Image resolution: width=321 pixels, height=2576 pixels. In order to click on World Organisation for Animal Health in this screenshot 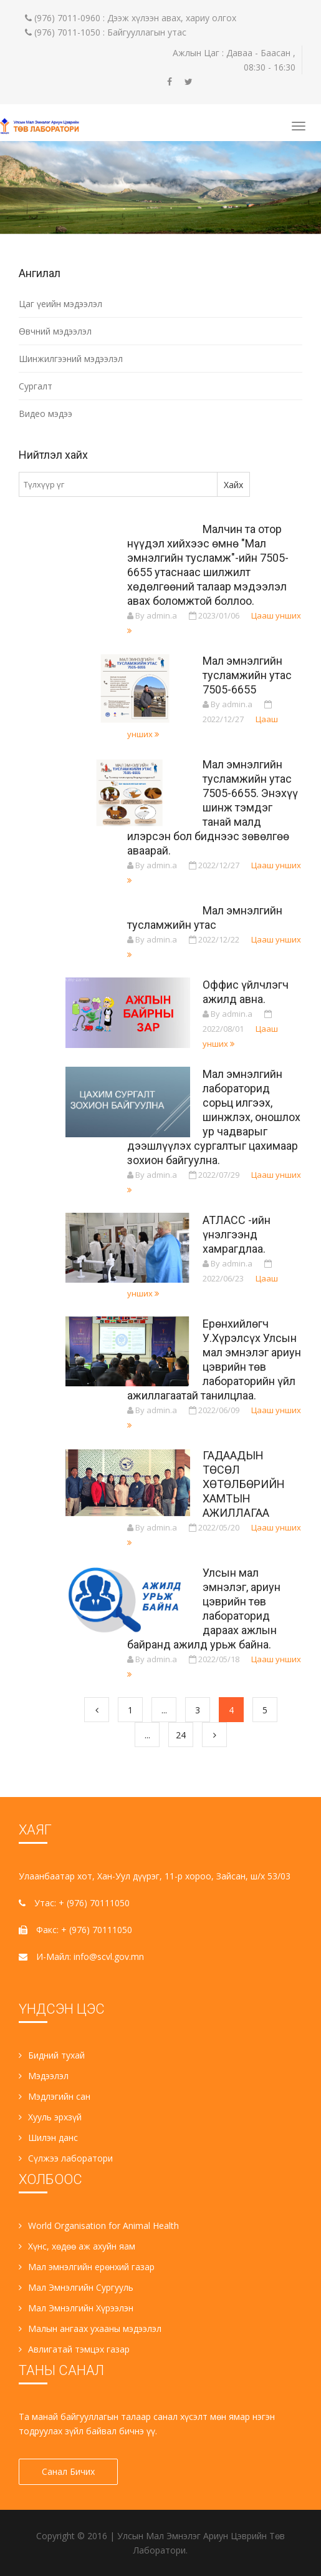, I will do `click(99, 2225)`.